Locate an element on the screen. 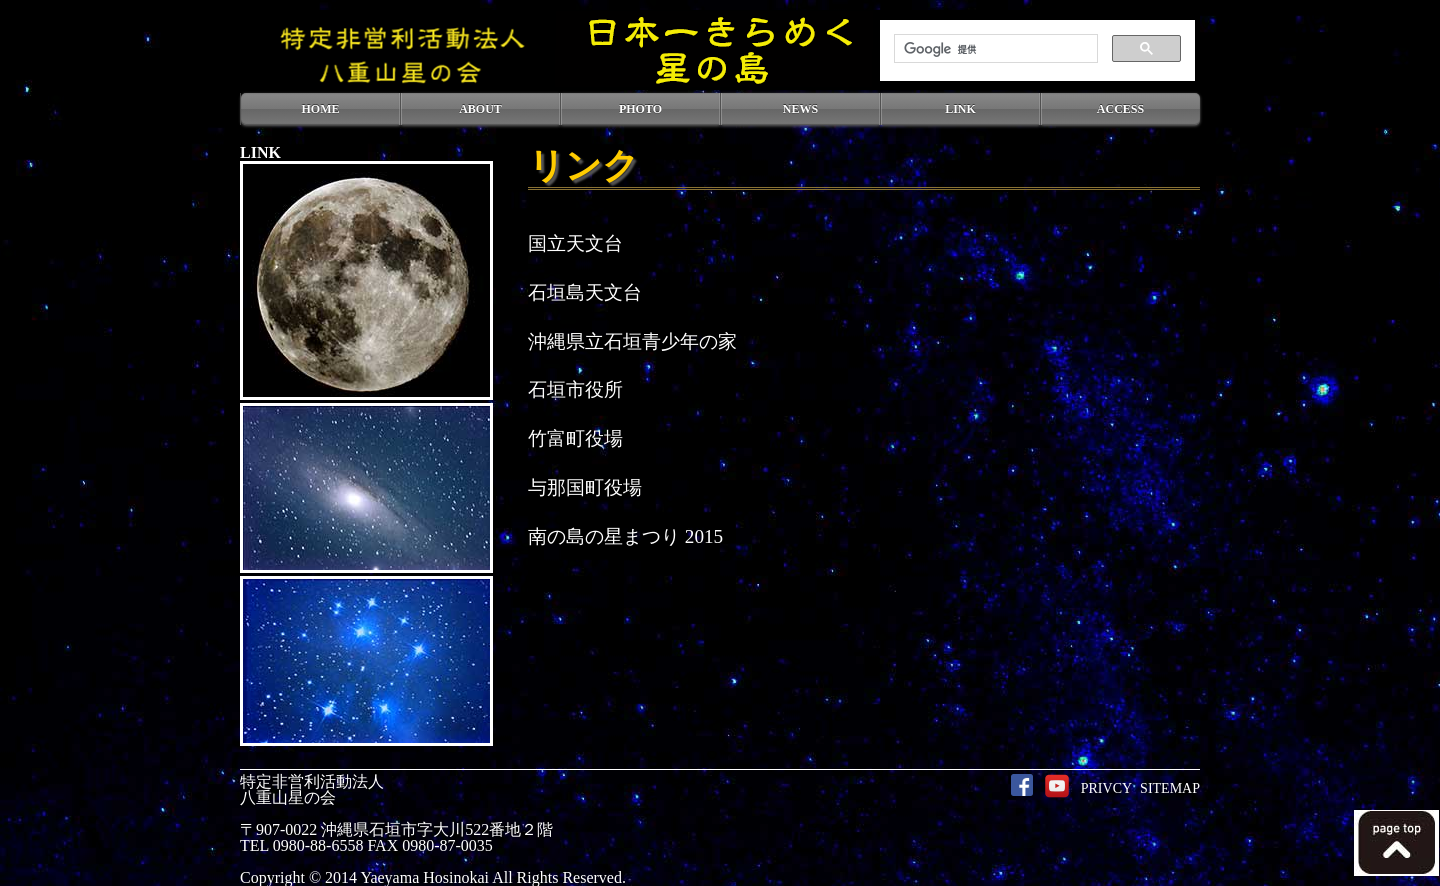 The image size is (1440, 886). ABOUT is located at coordinates (480, 109).